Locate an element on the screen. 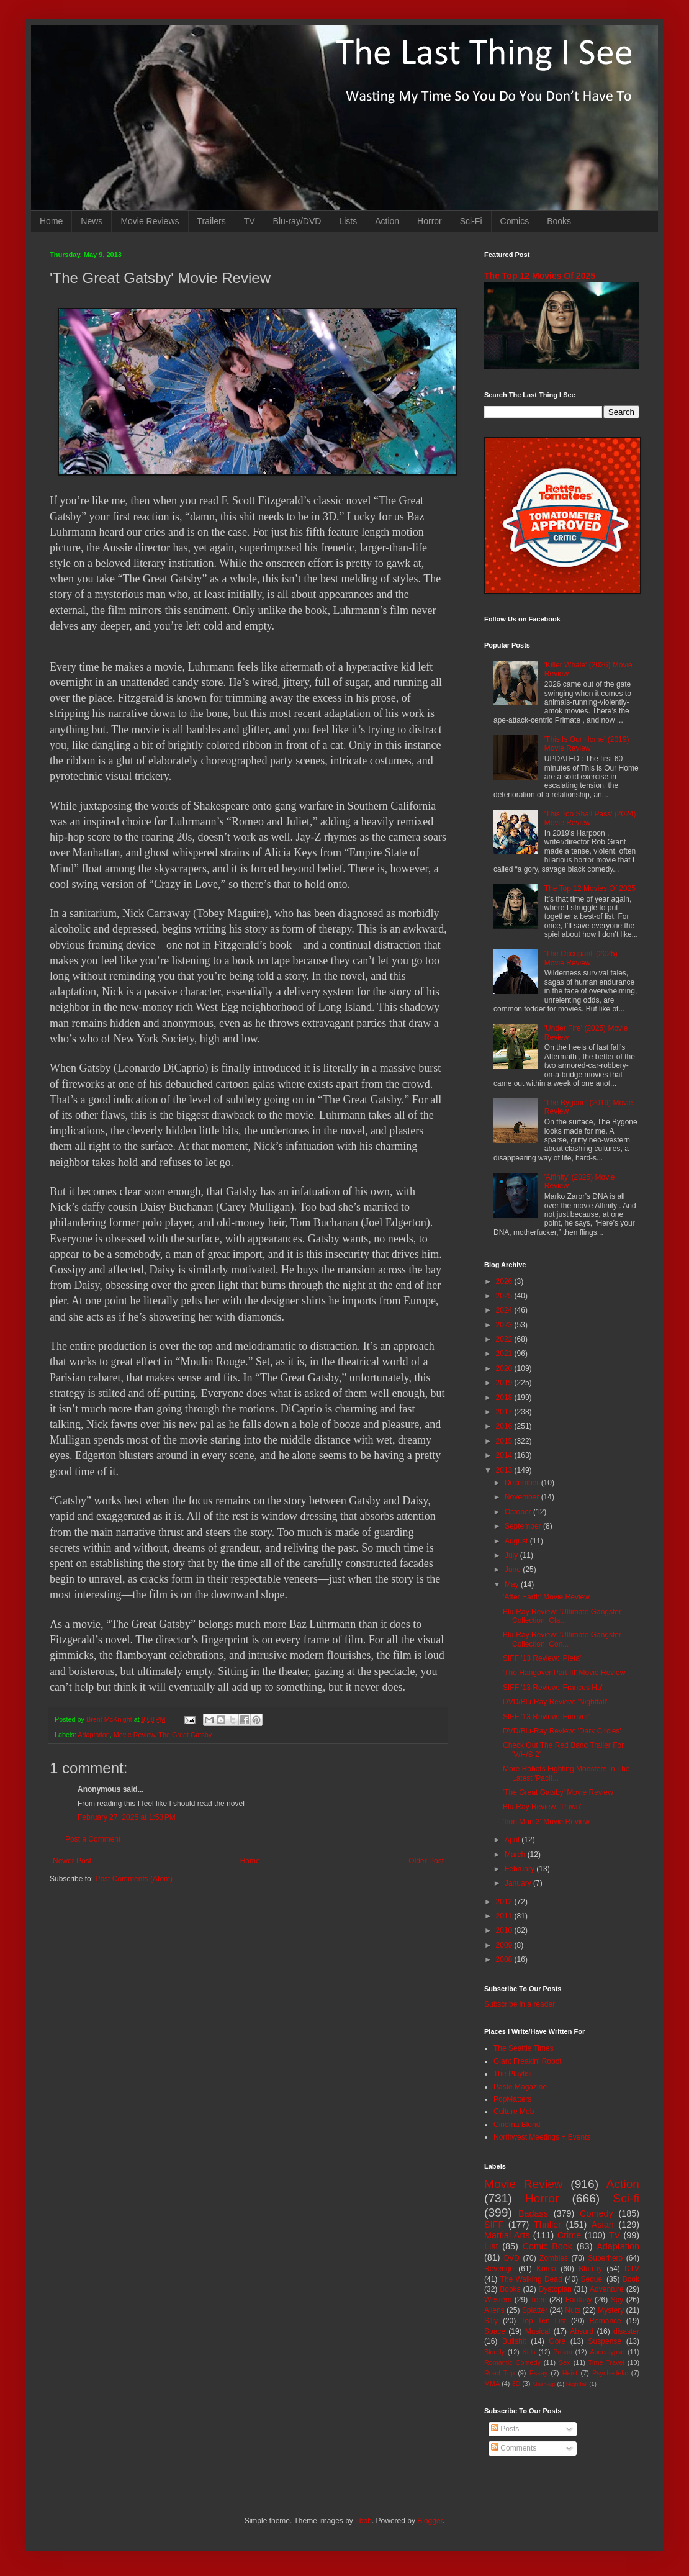 The height and width of the screenshot is (2576, 689). Action is located at coordinates (387, 221).